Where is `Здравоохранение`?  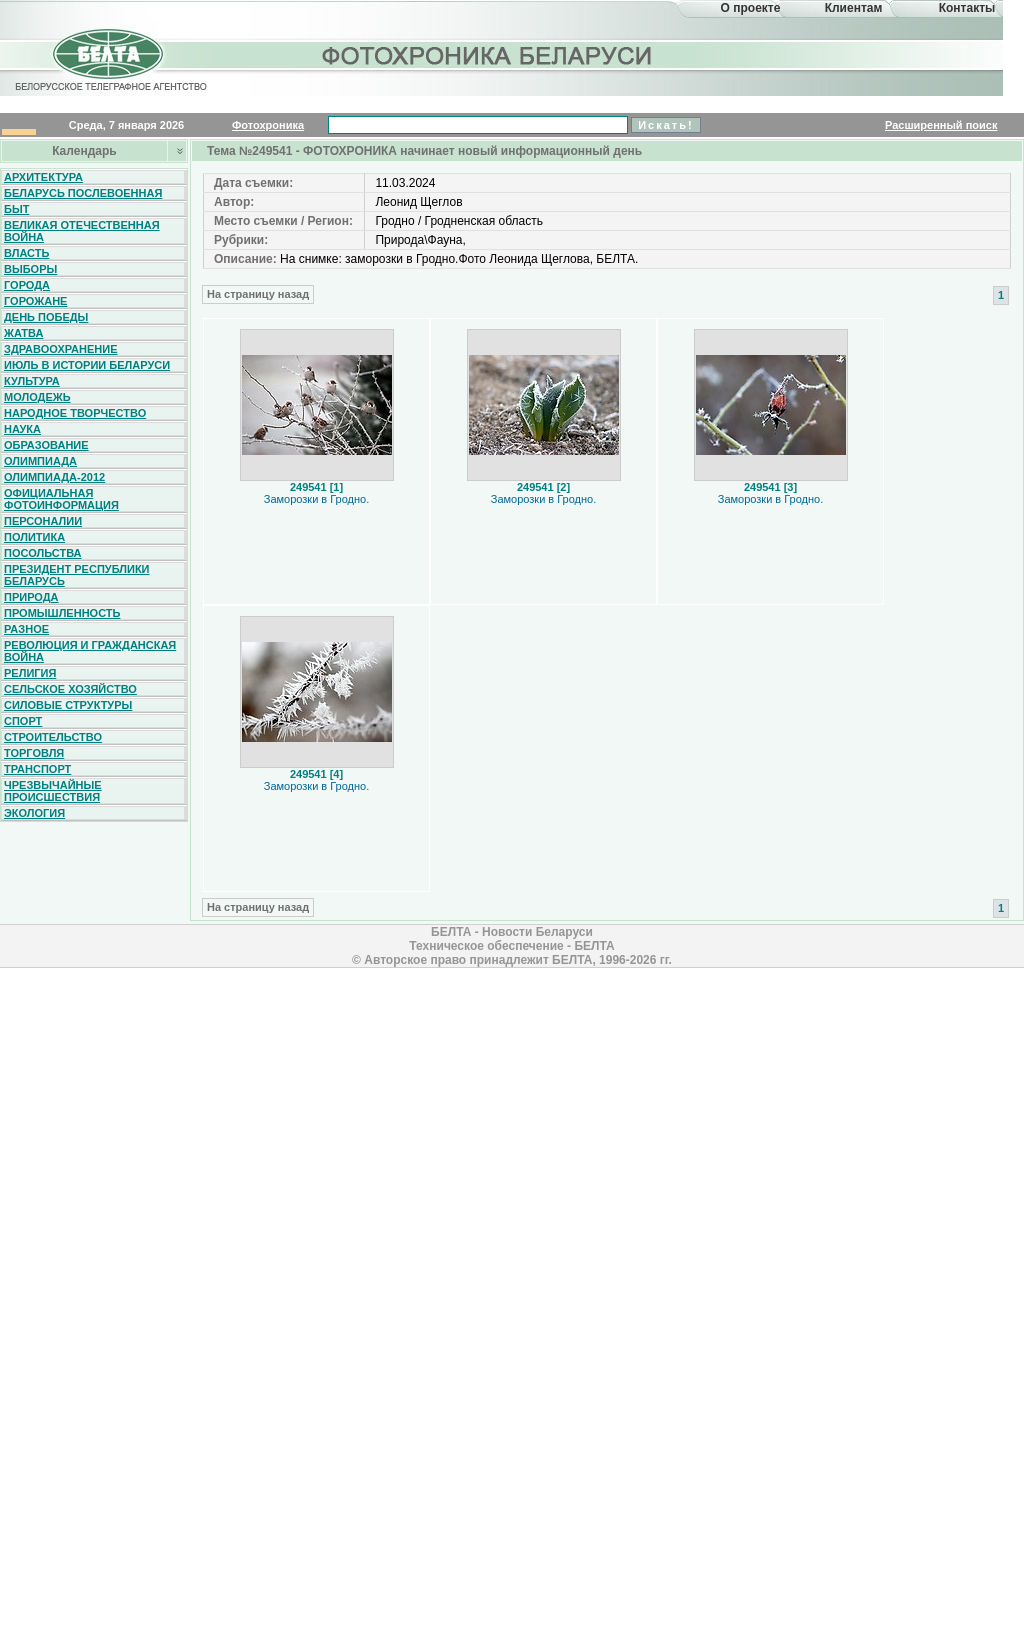 Здравоохранение is located at coordinates (61, 349).